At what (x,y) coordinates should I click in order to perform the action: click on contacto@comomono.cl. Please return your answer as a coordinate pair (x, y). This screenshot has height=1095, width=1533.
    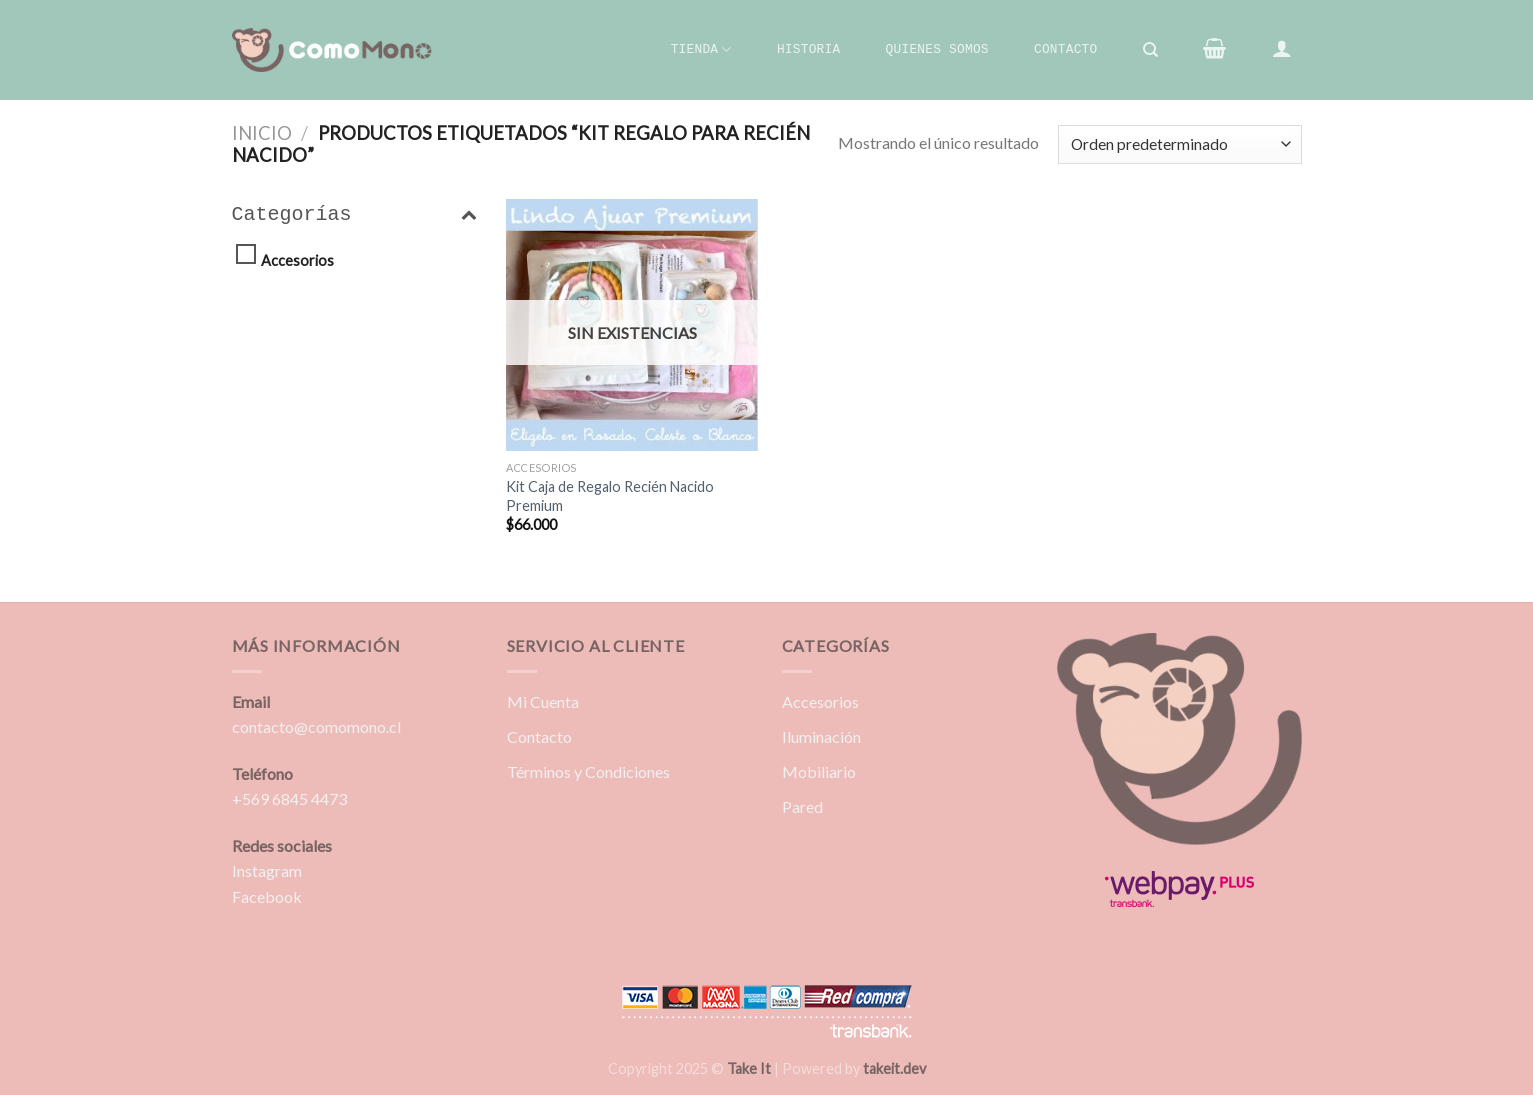
    Looking at the image, I should click on (316, 726).